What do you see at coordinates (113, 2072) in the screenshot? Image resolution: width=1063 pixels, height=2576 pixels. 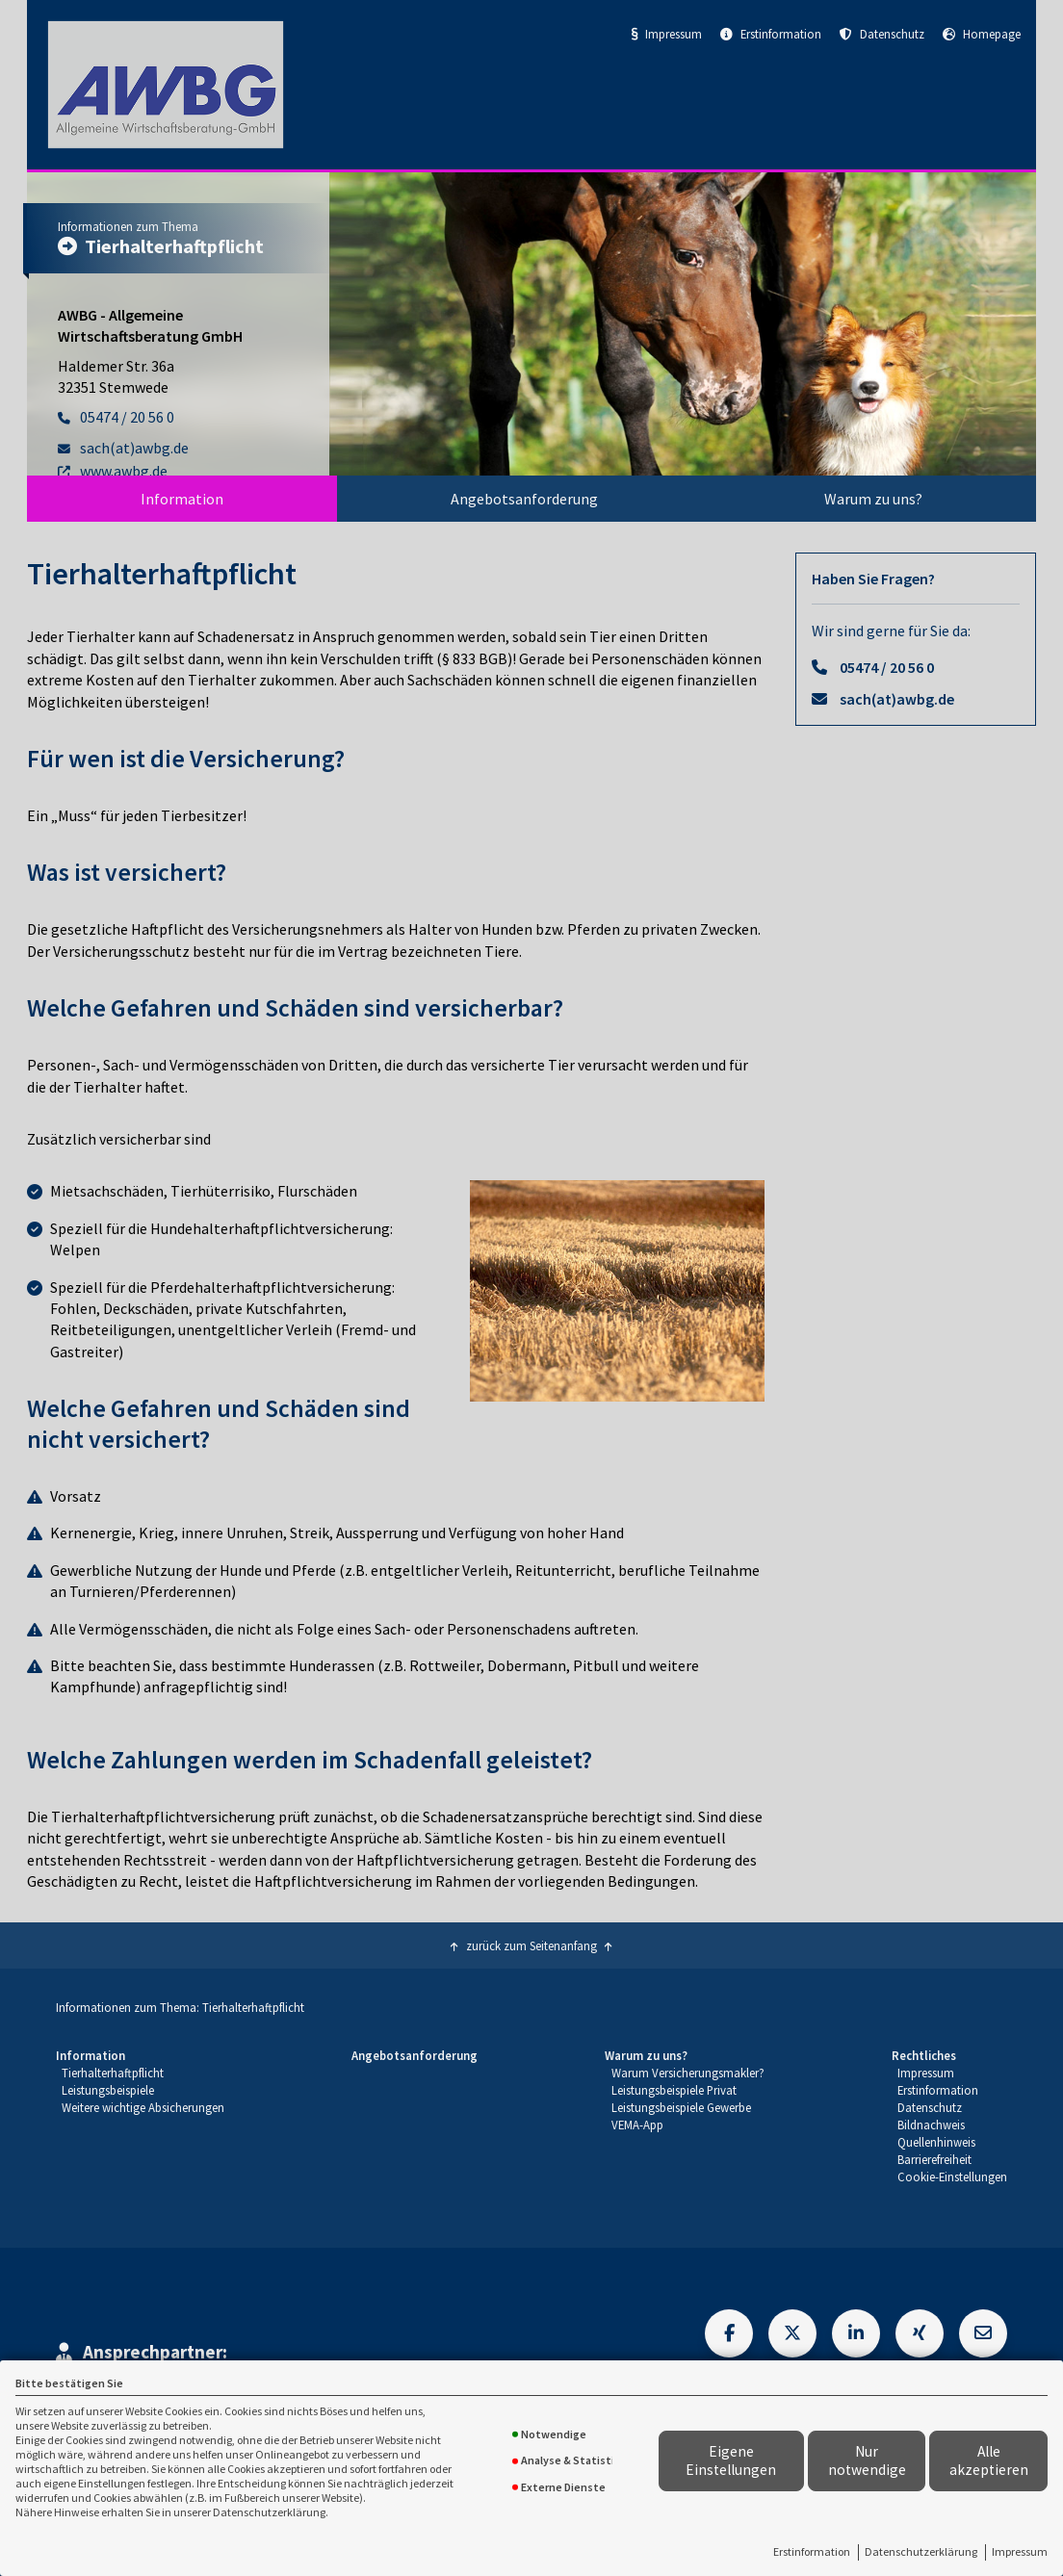 I see `Tierhalterhaftpflicht` at bounding box center [113, 2072].